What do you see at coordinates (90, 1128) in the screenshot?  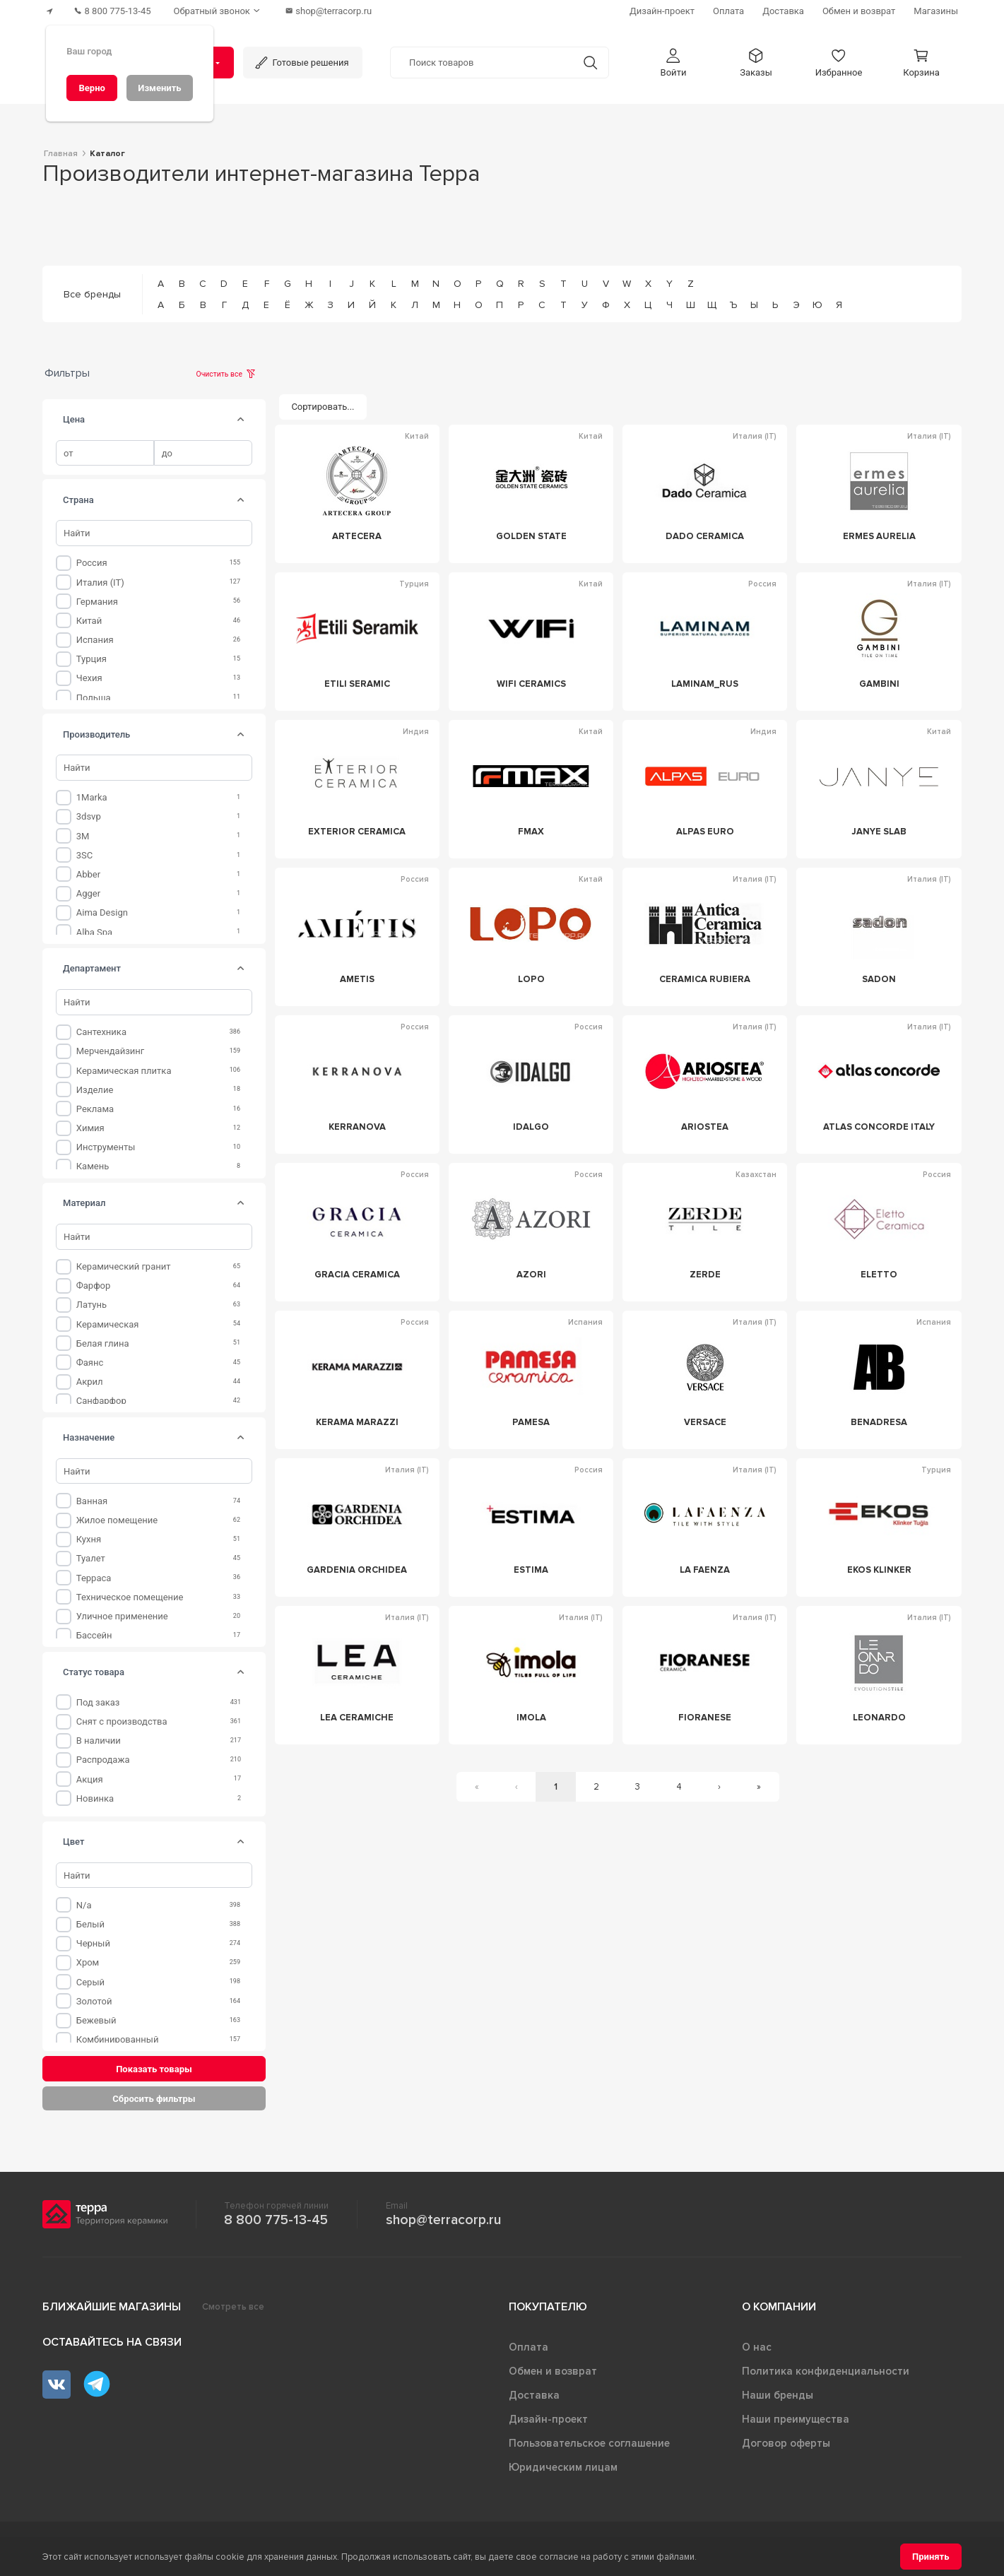 I see `Химия` at bounding box center [90, 1128].